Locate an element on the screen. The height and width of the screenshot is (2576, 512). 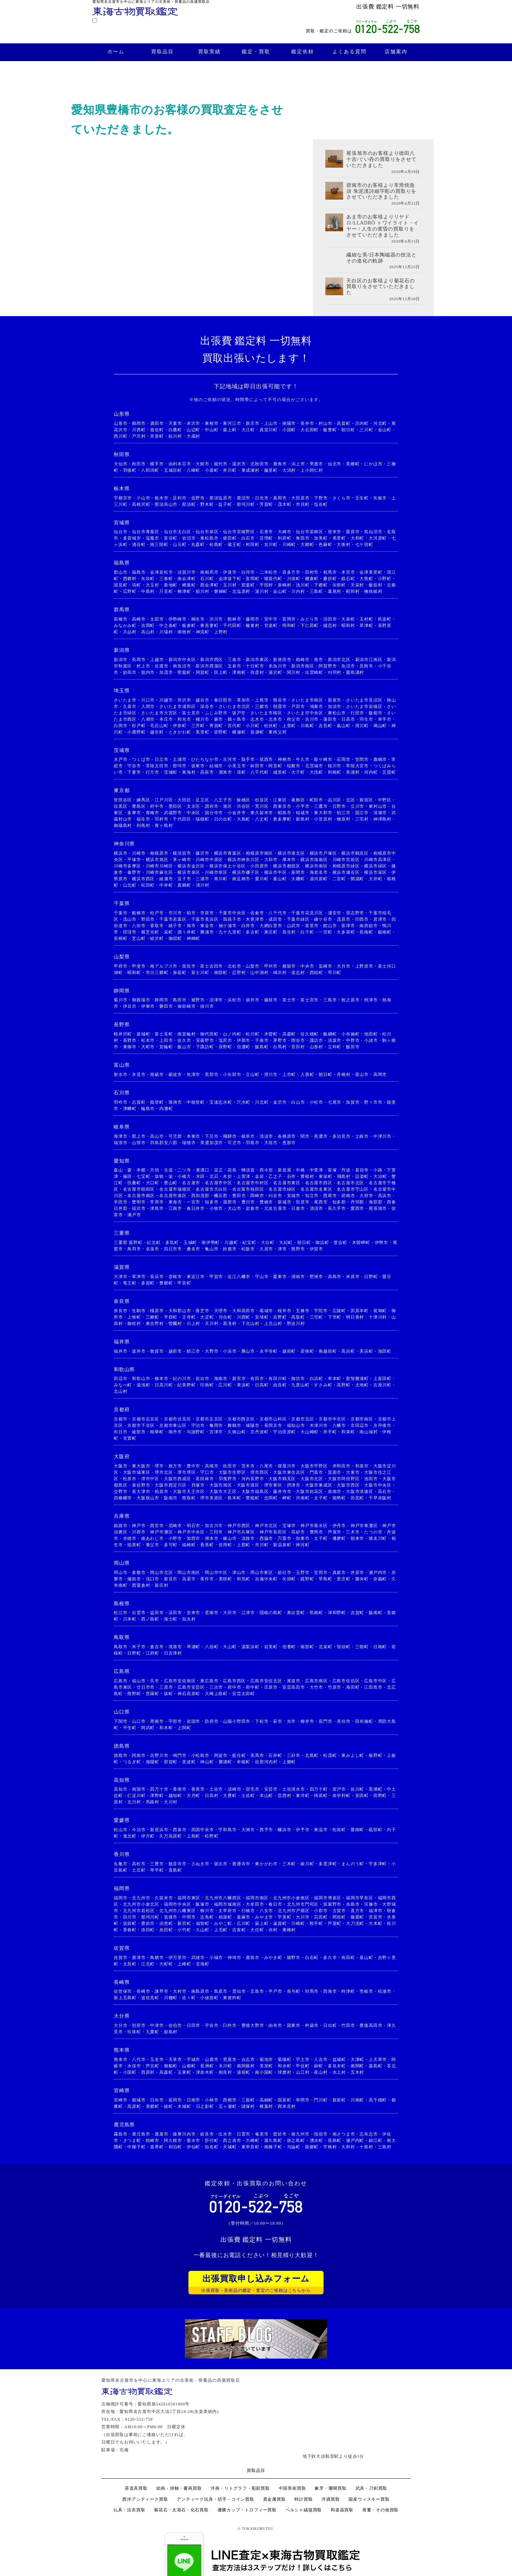
広島市安佐北区 is located at coordinates (266, 1680).